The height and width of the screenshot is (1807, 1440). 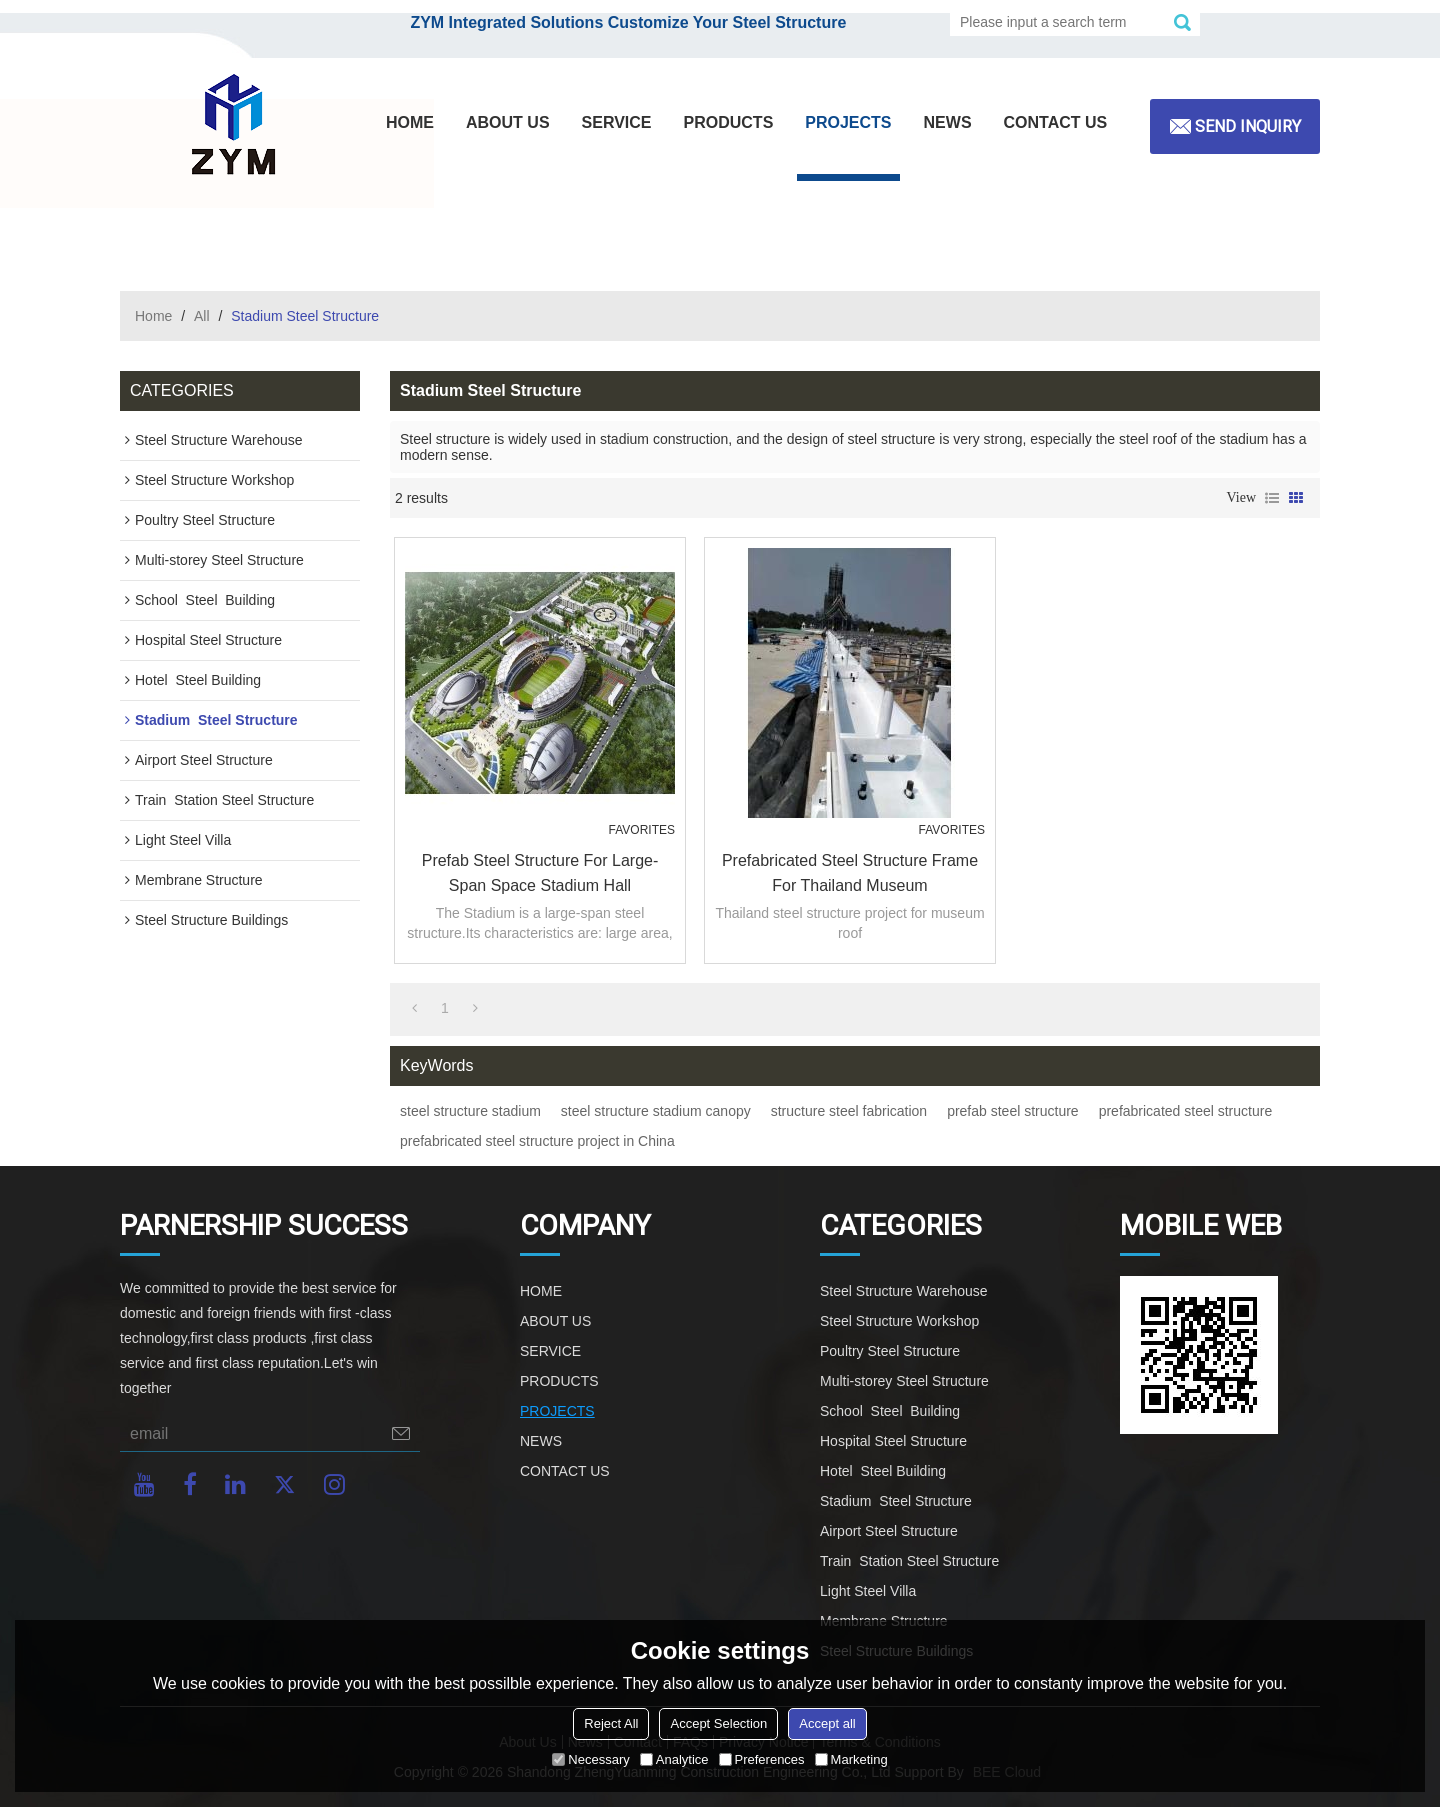 What do you see at coordinates (656, 1111) in the screenshot?
I see `steel structure stadium canopy` at bounding box center [656, 1111].